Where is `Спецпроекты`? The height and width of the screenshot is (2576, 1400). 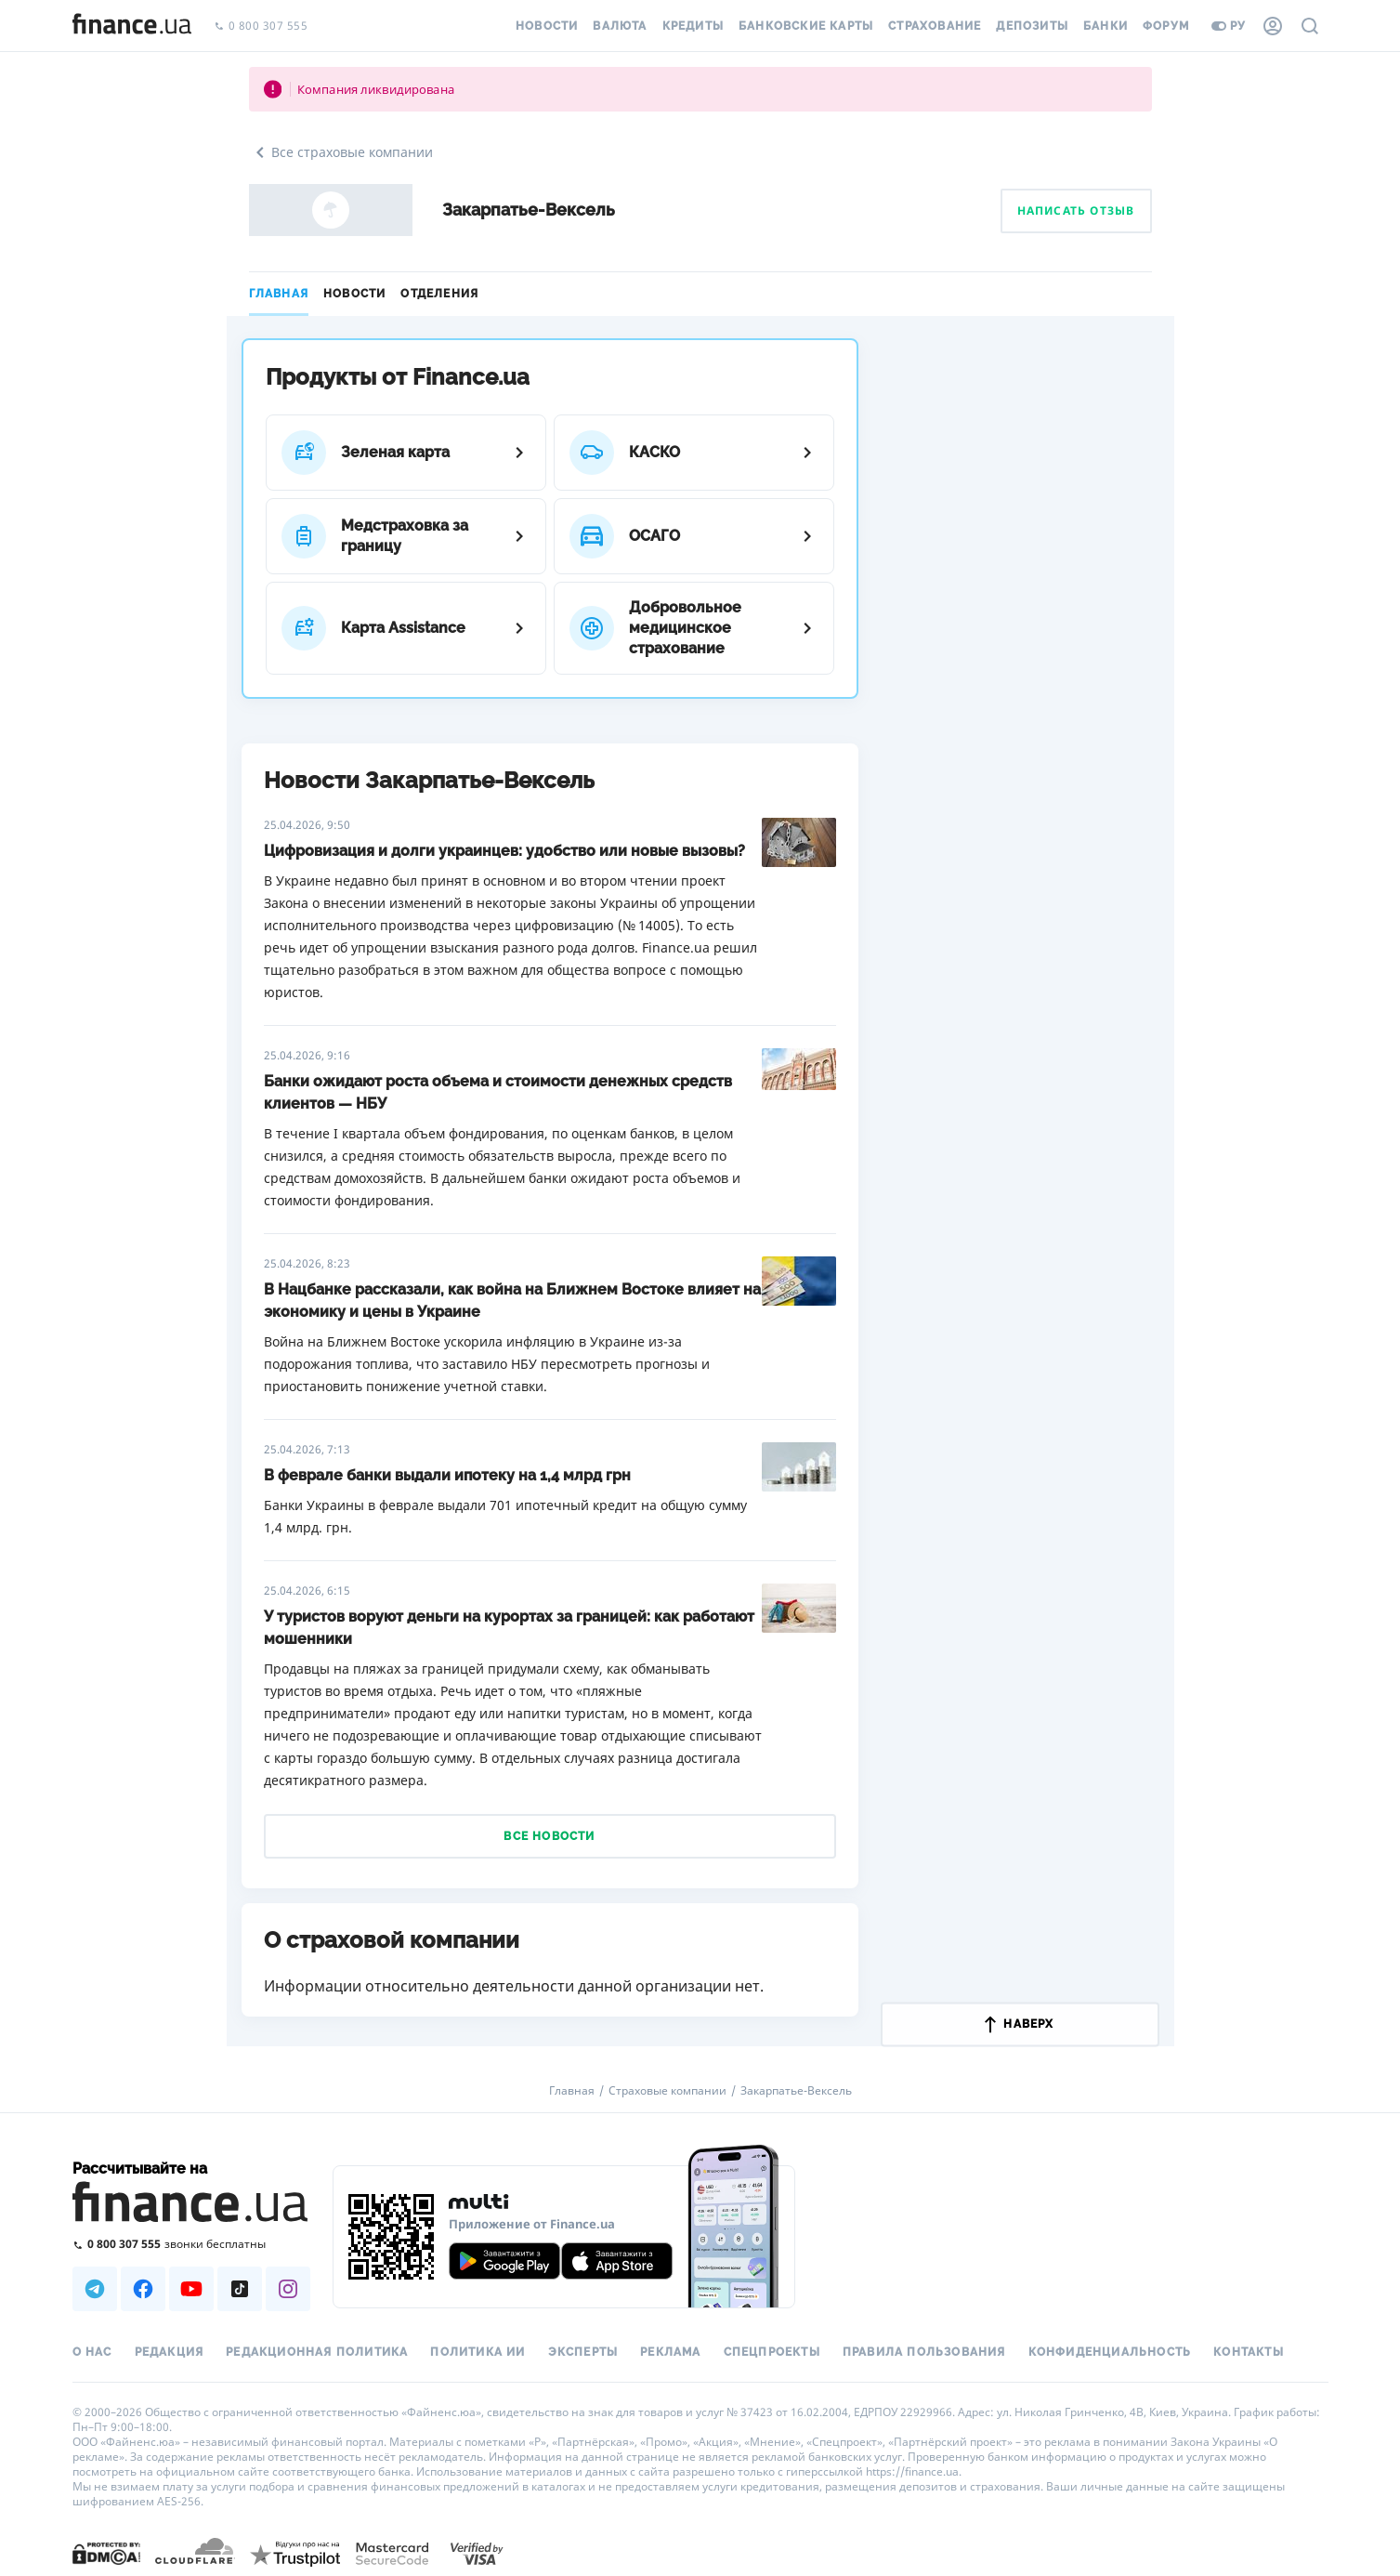
Спецпроекты is located at coordinates (772, 2352).